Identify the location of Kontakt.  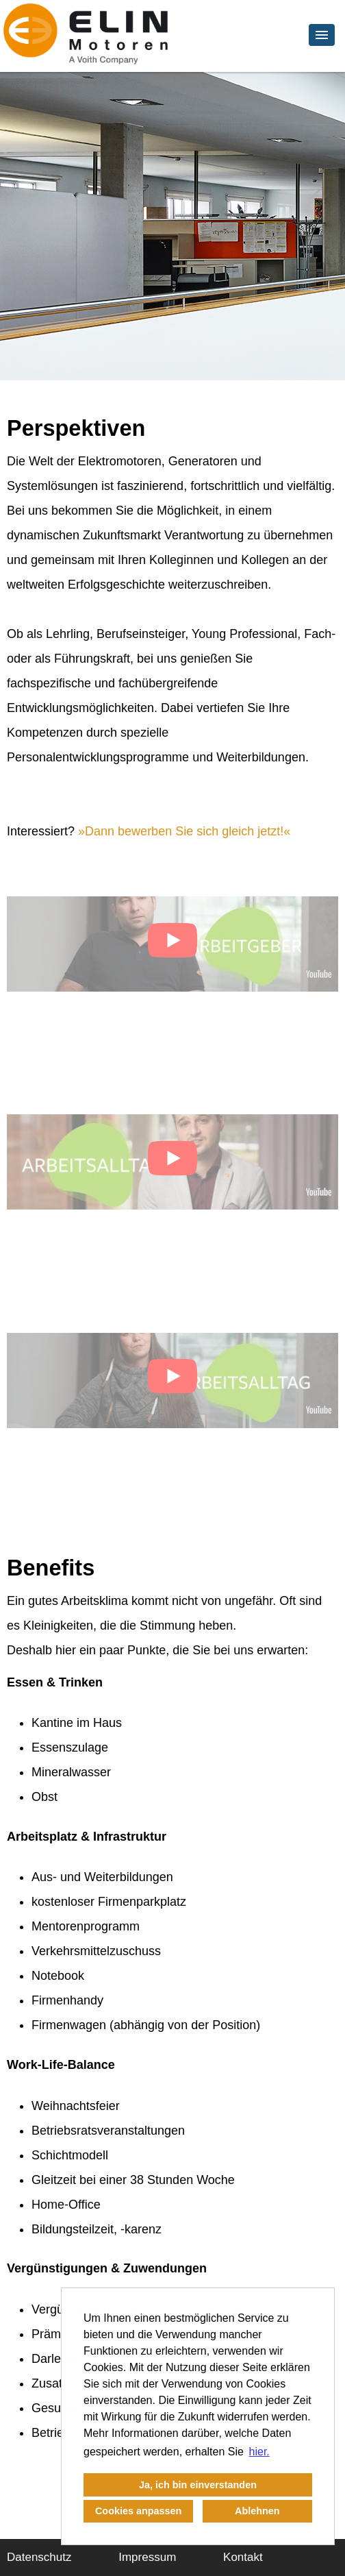
(243, 2557).